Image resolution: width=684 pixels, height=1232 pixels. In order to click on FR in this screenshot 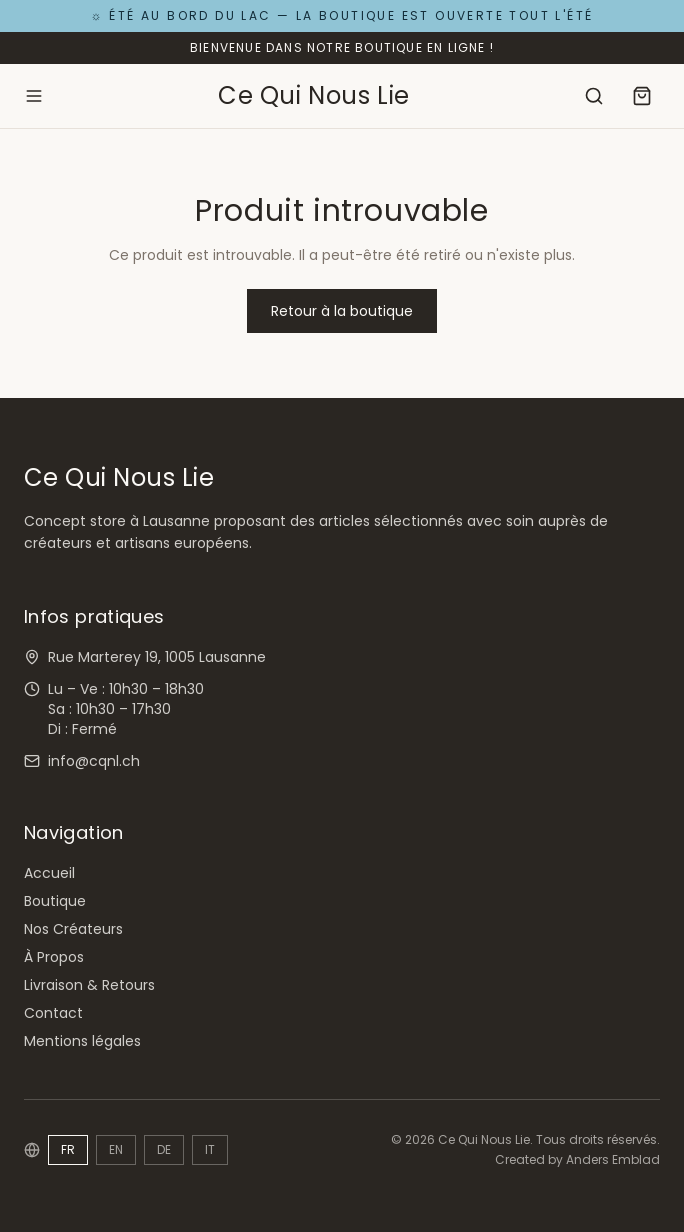, I will do `click(68, 1149)`.